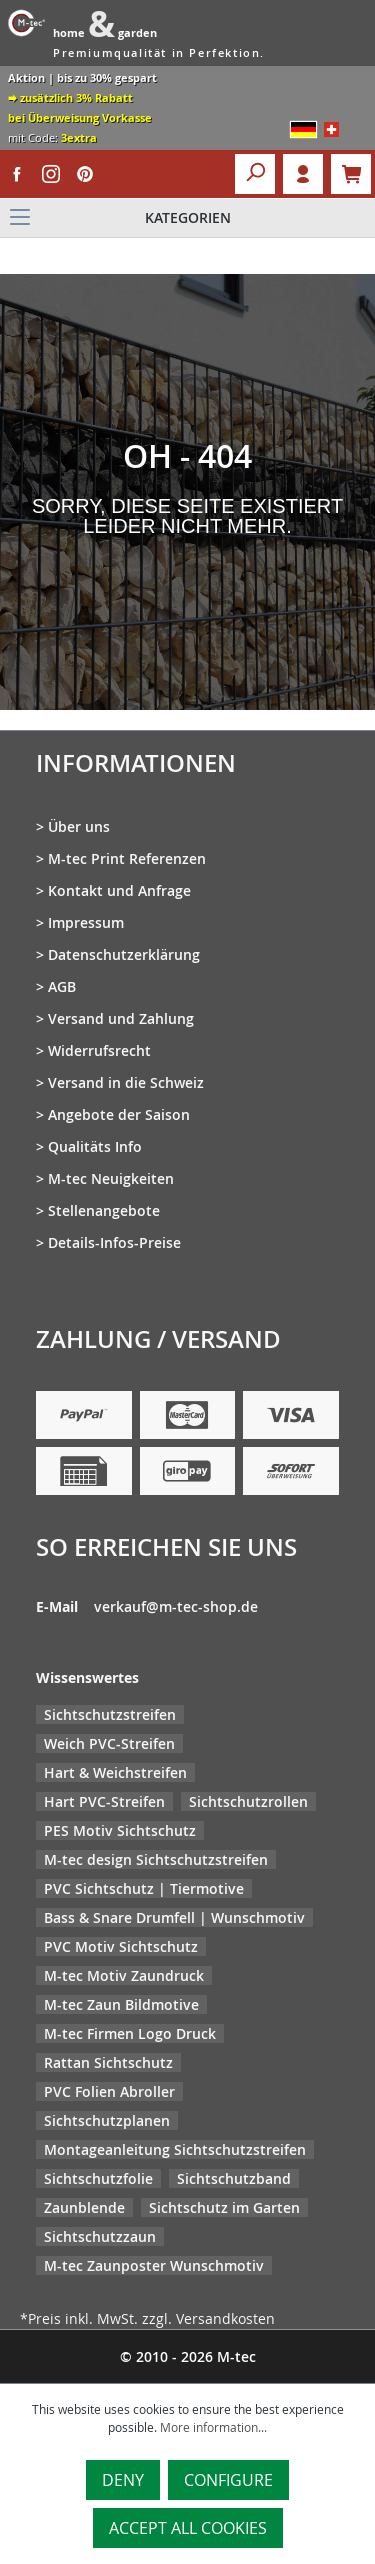 This screenshot has width=375, height=2564. I want to click on [Shopping cart], so click(351, 174).